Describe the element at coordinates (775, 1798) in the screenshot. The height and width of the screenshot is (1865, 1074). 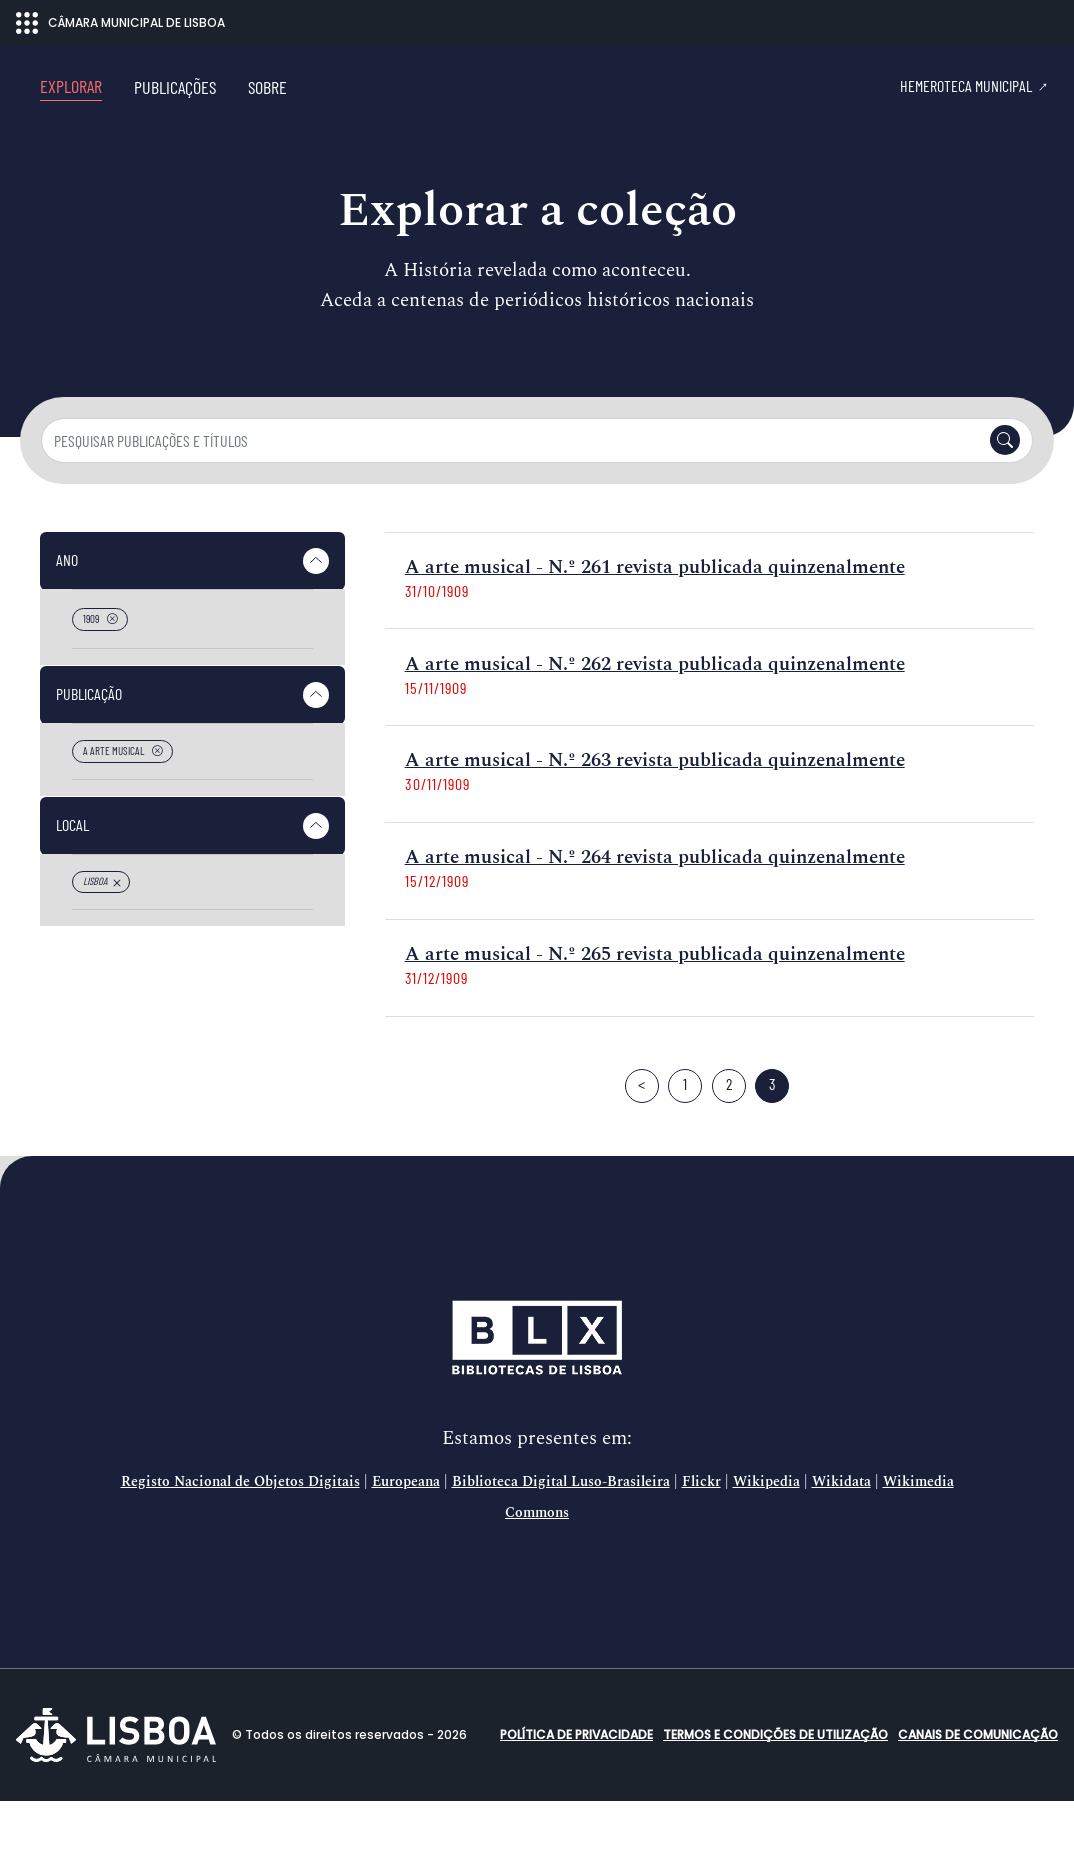
I see `Termos e condições de utilização [button]` at that location.